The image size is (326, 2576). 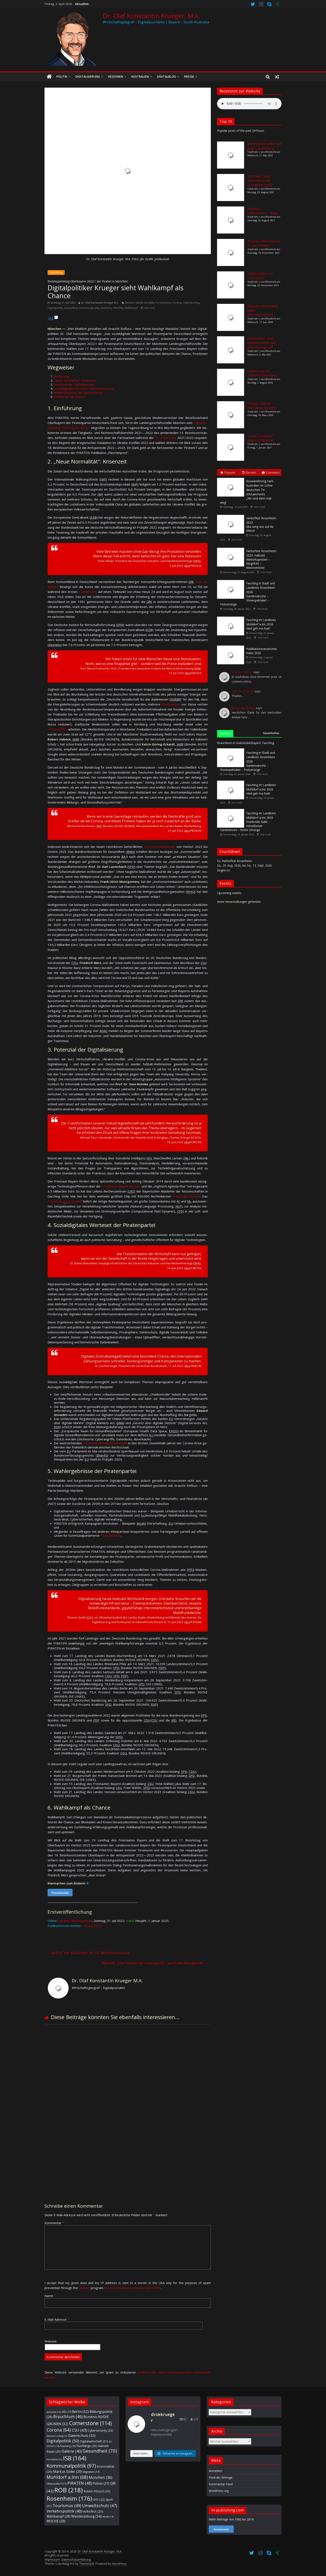 I want to click on Australien, so click(x=140, y=76).